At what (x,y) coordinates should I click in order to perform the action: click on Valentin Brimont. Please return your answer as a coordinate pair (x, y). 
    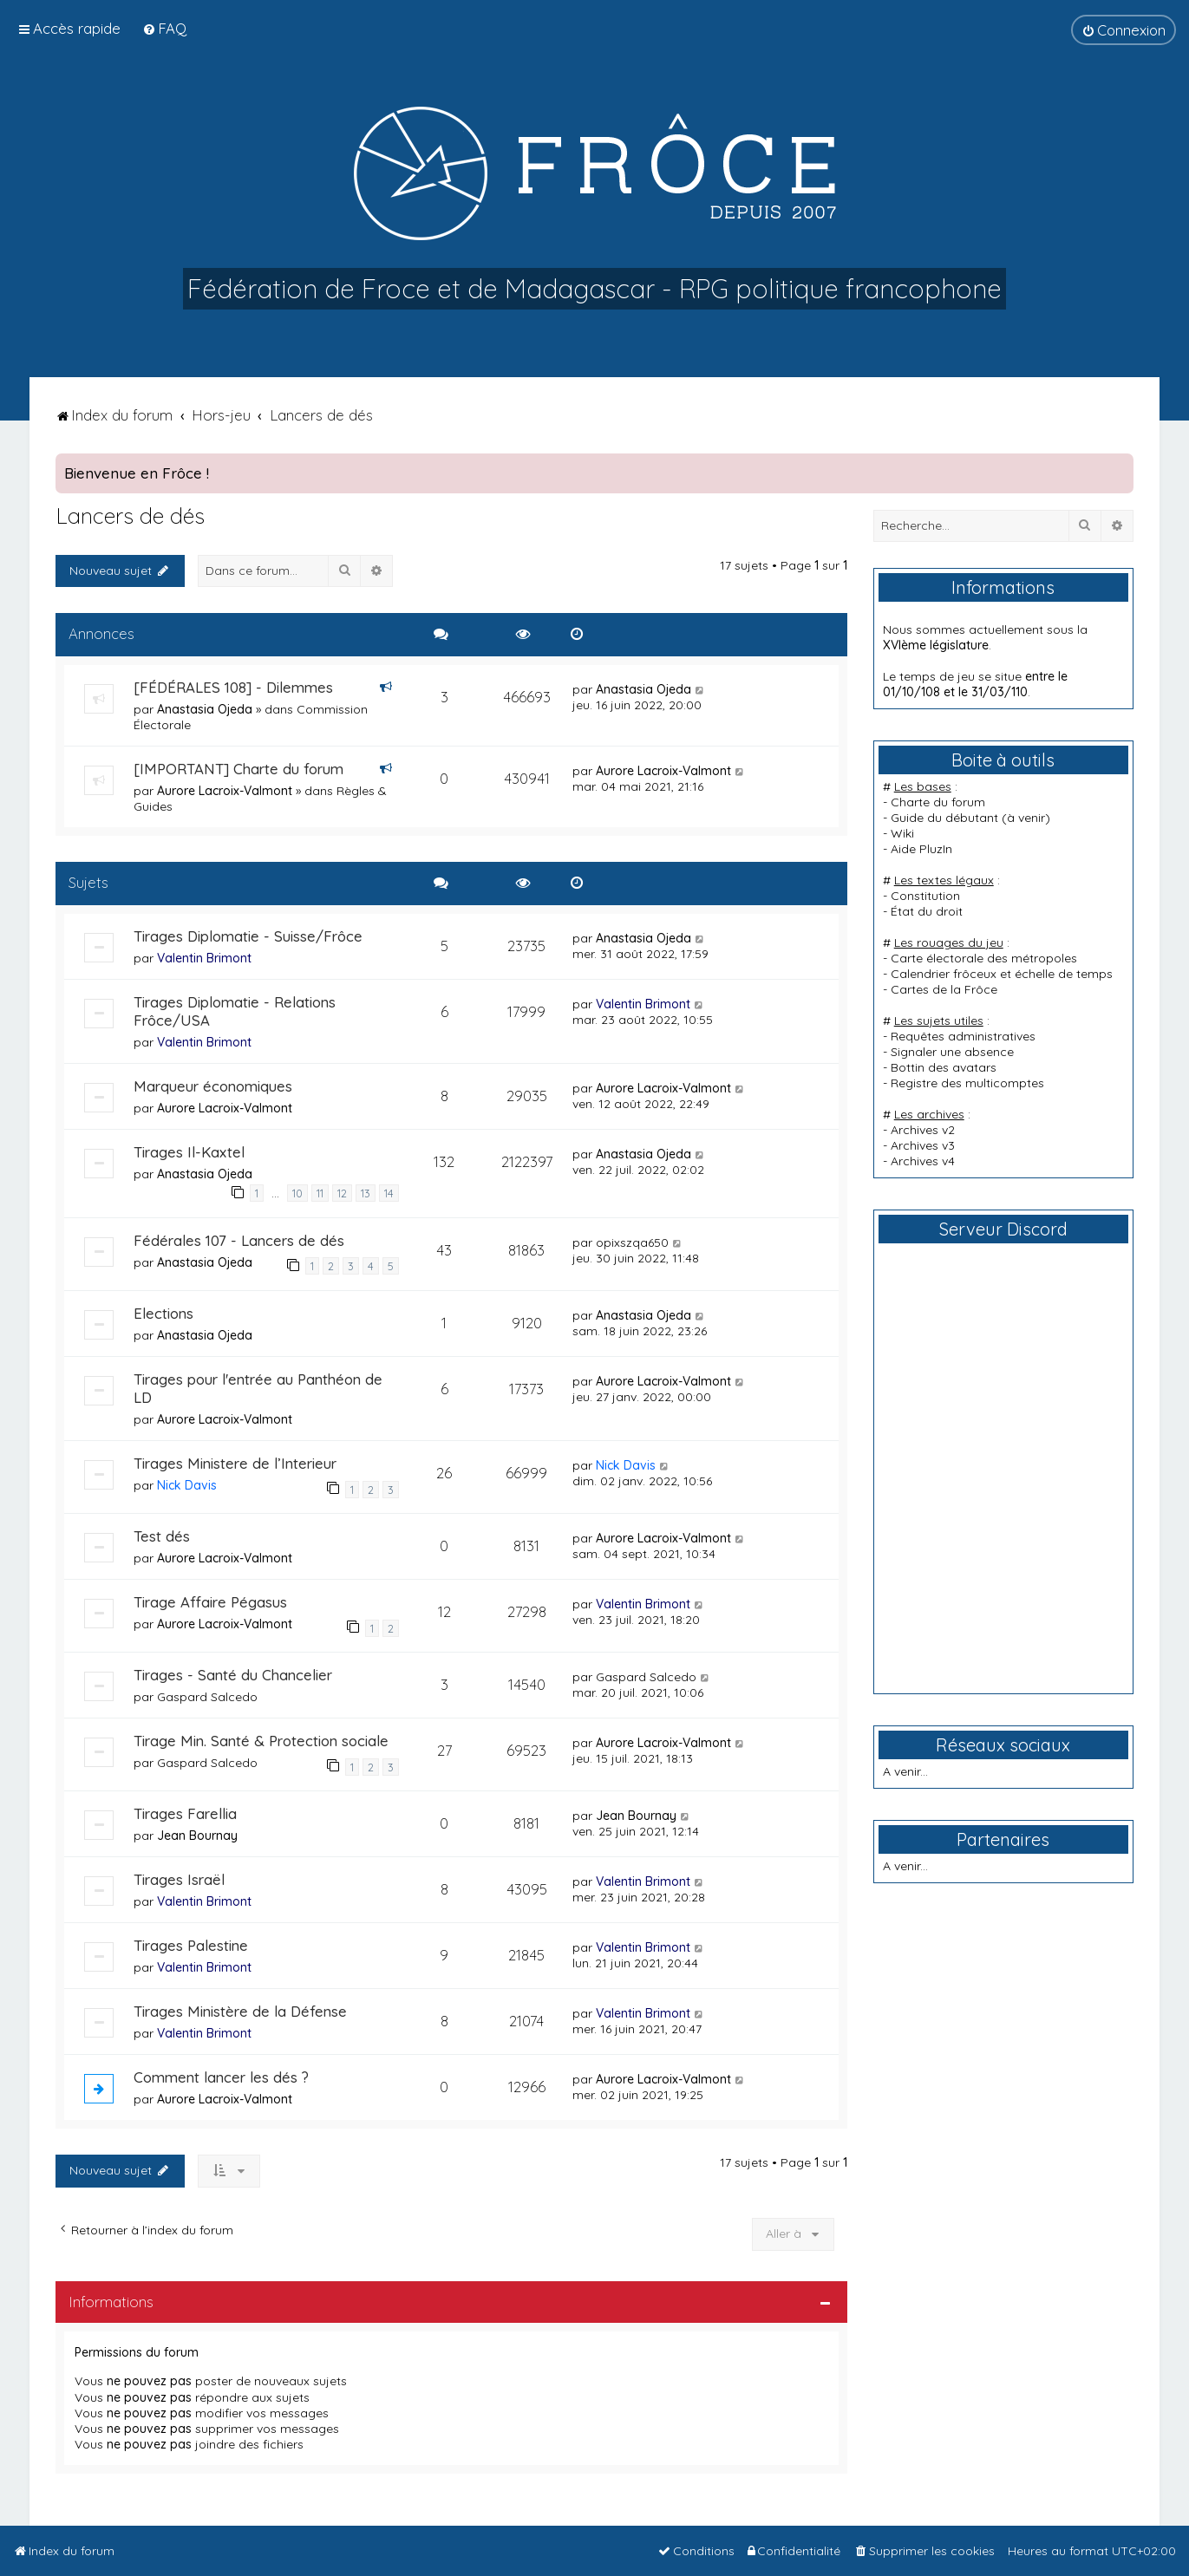
    Looking at the image, I should click on (204, 958).